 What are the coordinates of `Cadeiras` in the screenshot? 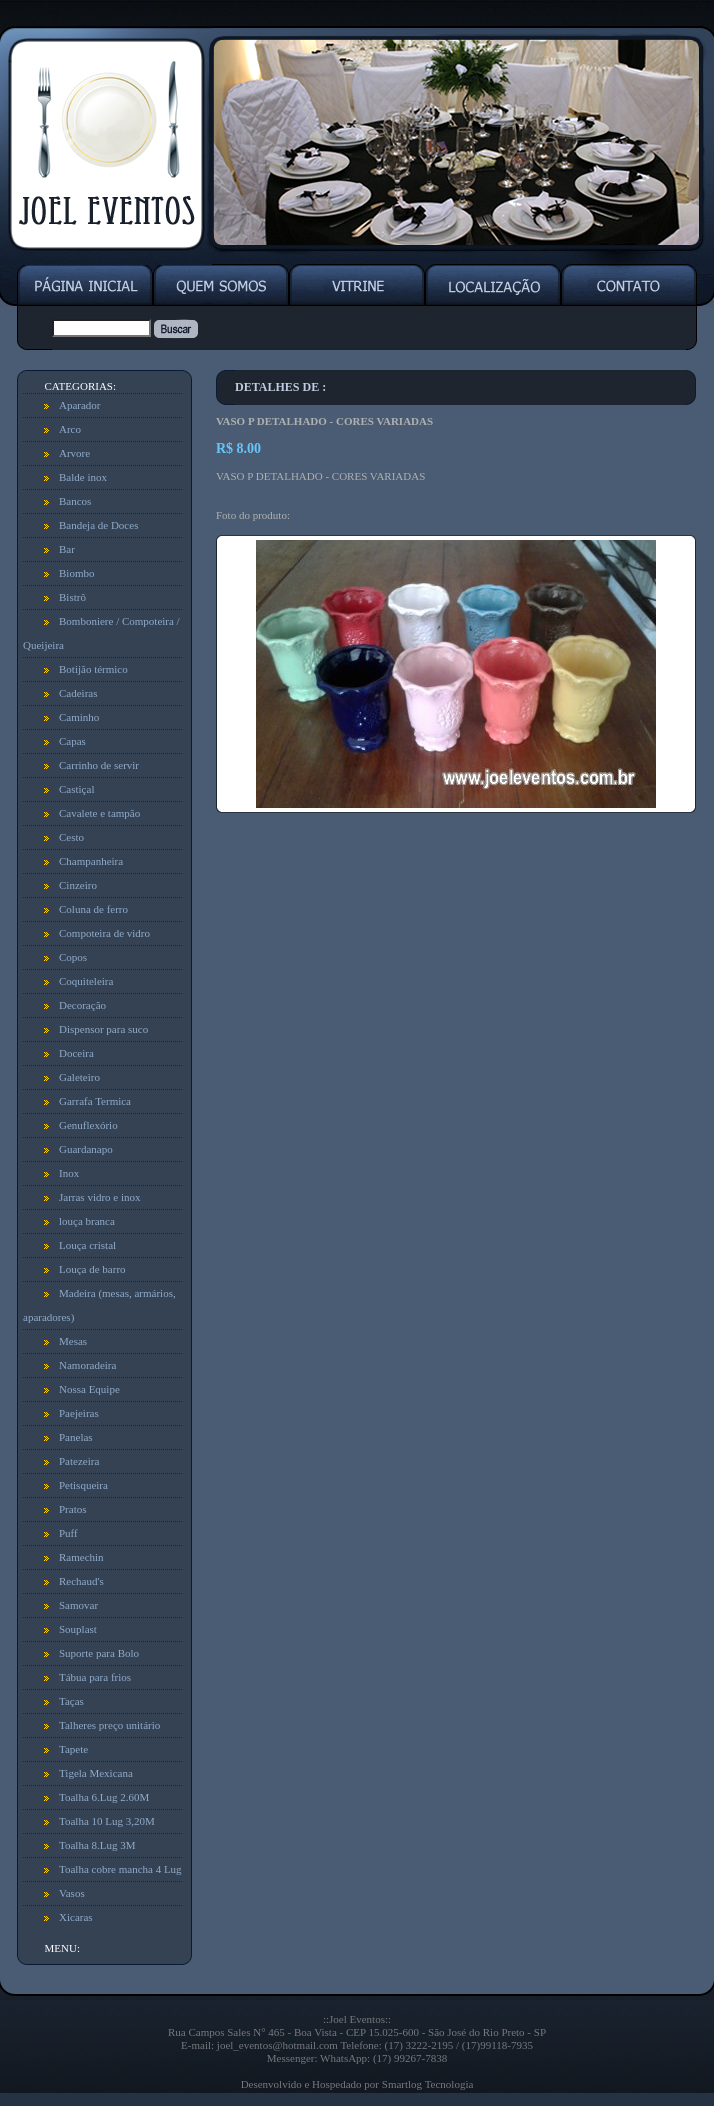 It's located at (78, 693).